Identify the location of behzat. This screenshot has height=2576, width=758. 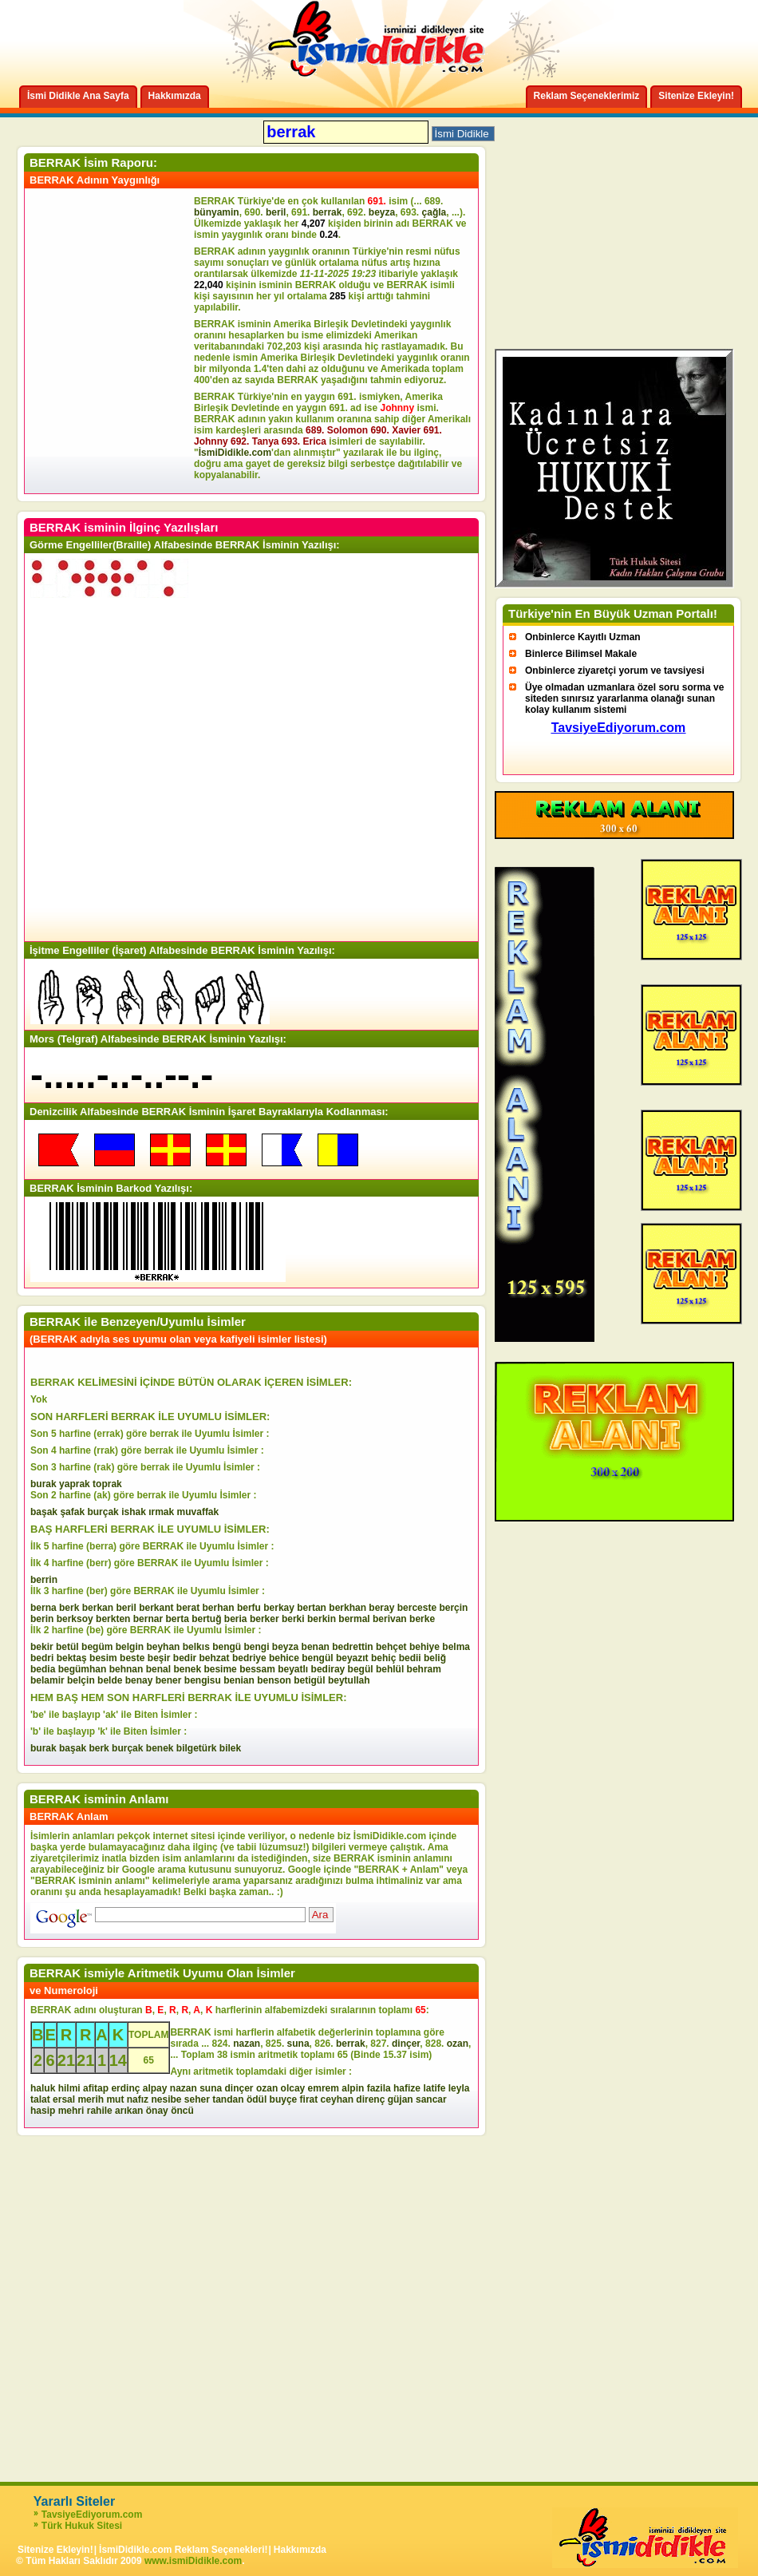
(214, 1658).